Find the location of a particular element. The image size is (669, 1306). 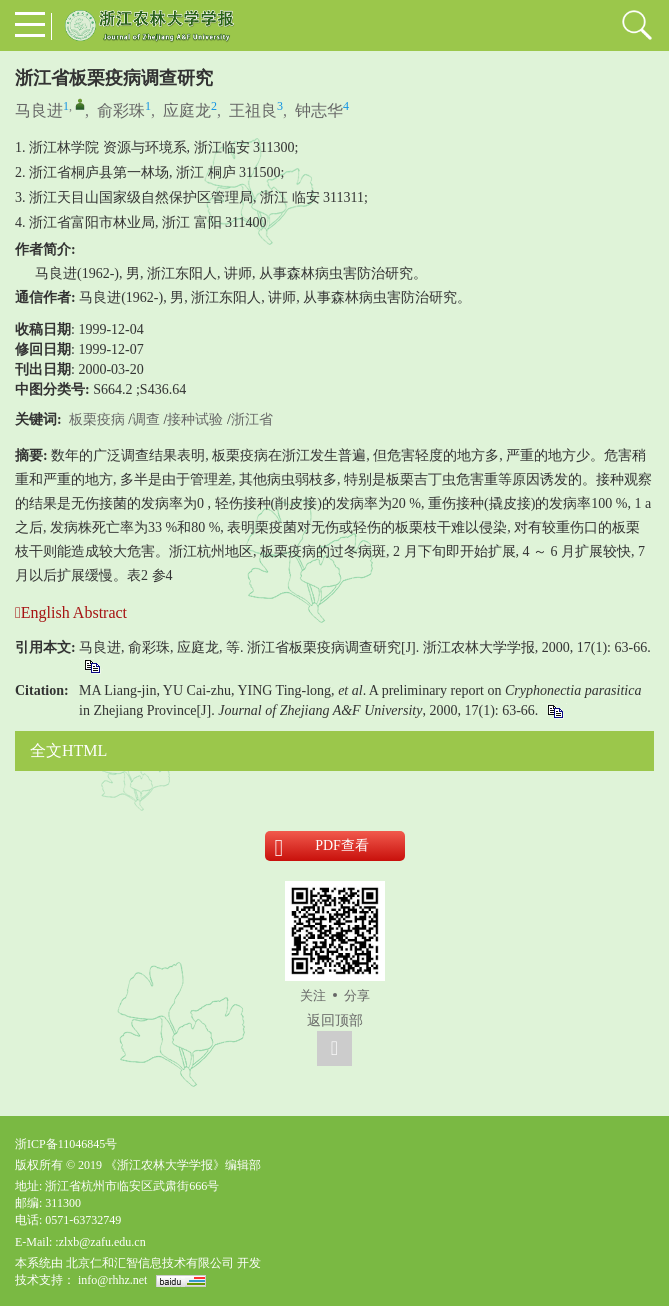

北京仁和汇智信息技术有限公司 is located at coordinates (150, 1263).